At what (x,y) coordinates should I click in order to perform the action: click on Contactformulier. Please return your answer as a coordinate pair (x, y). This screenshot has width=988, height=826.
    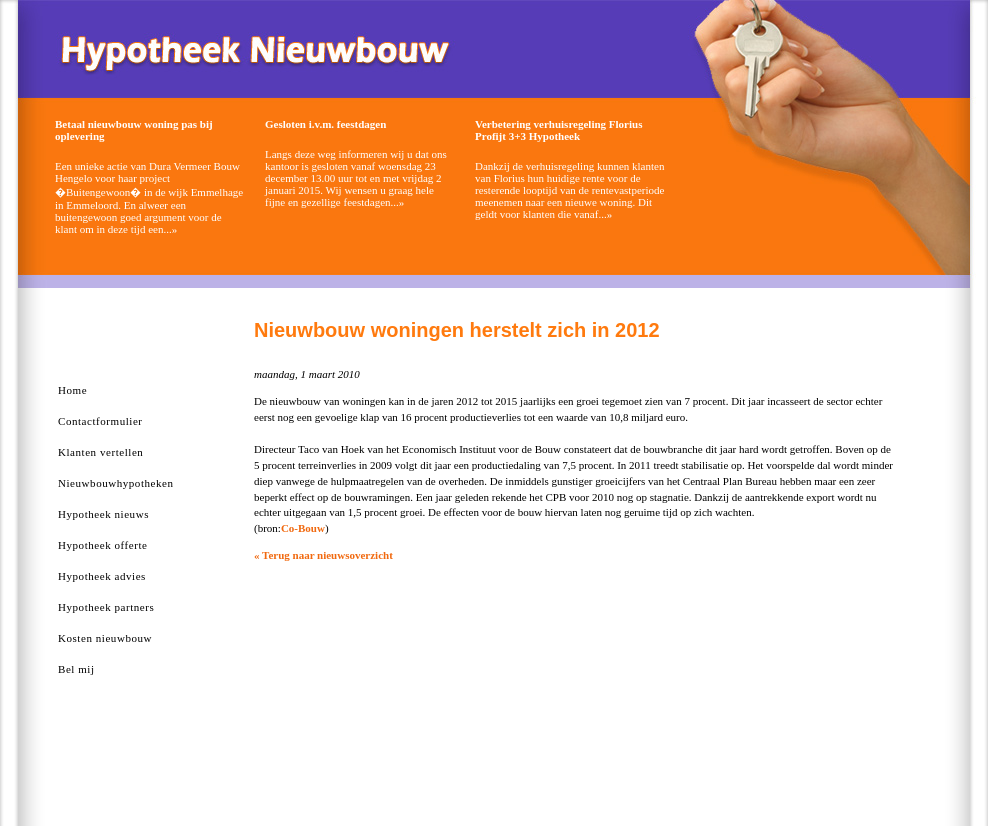
    Looking at the image, I should click on (100, 421).